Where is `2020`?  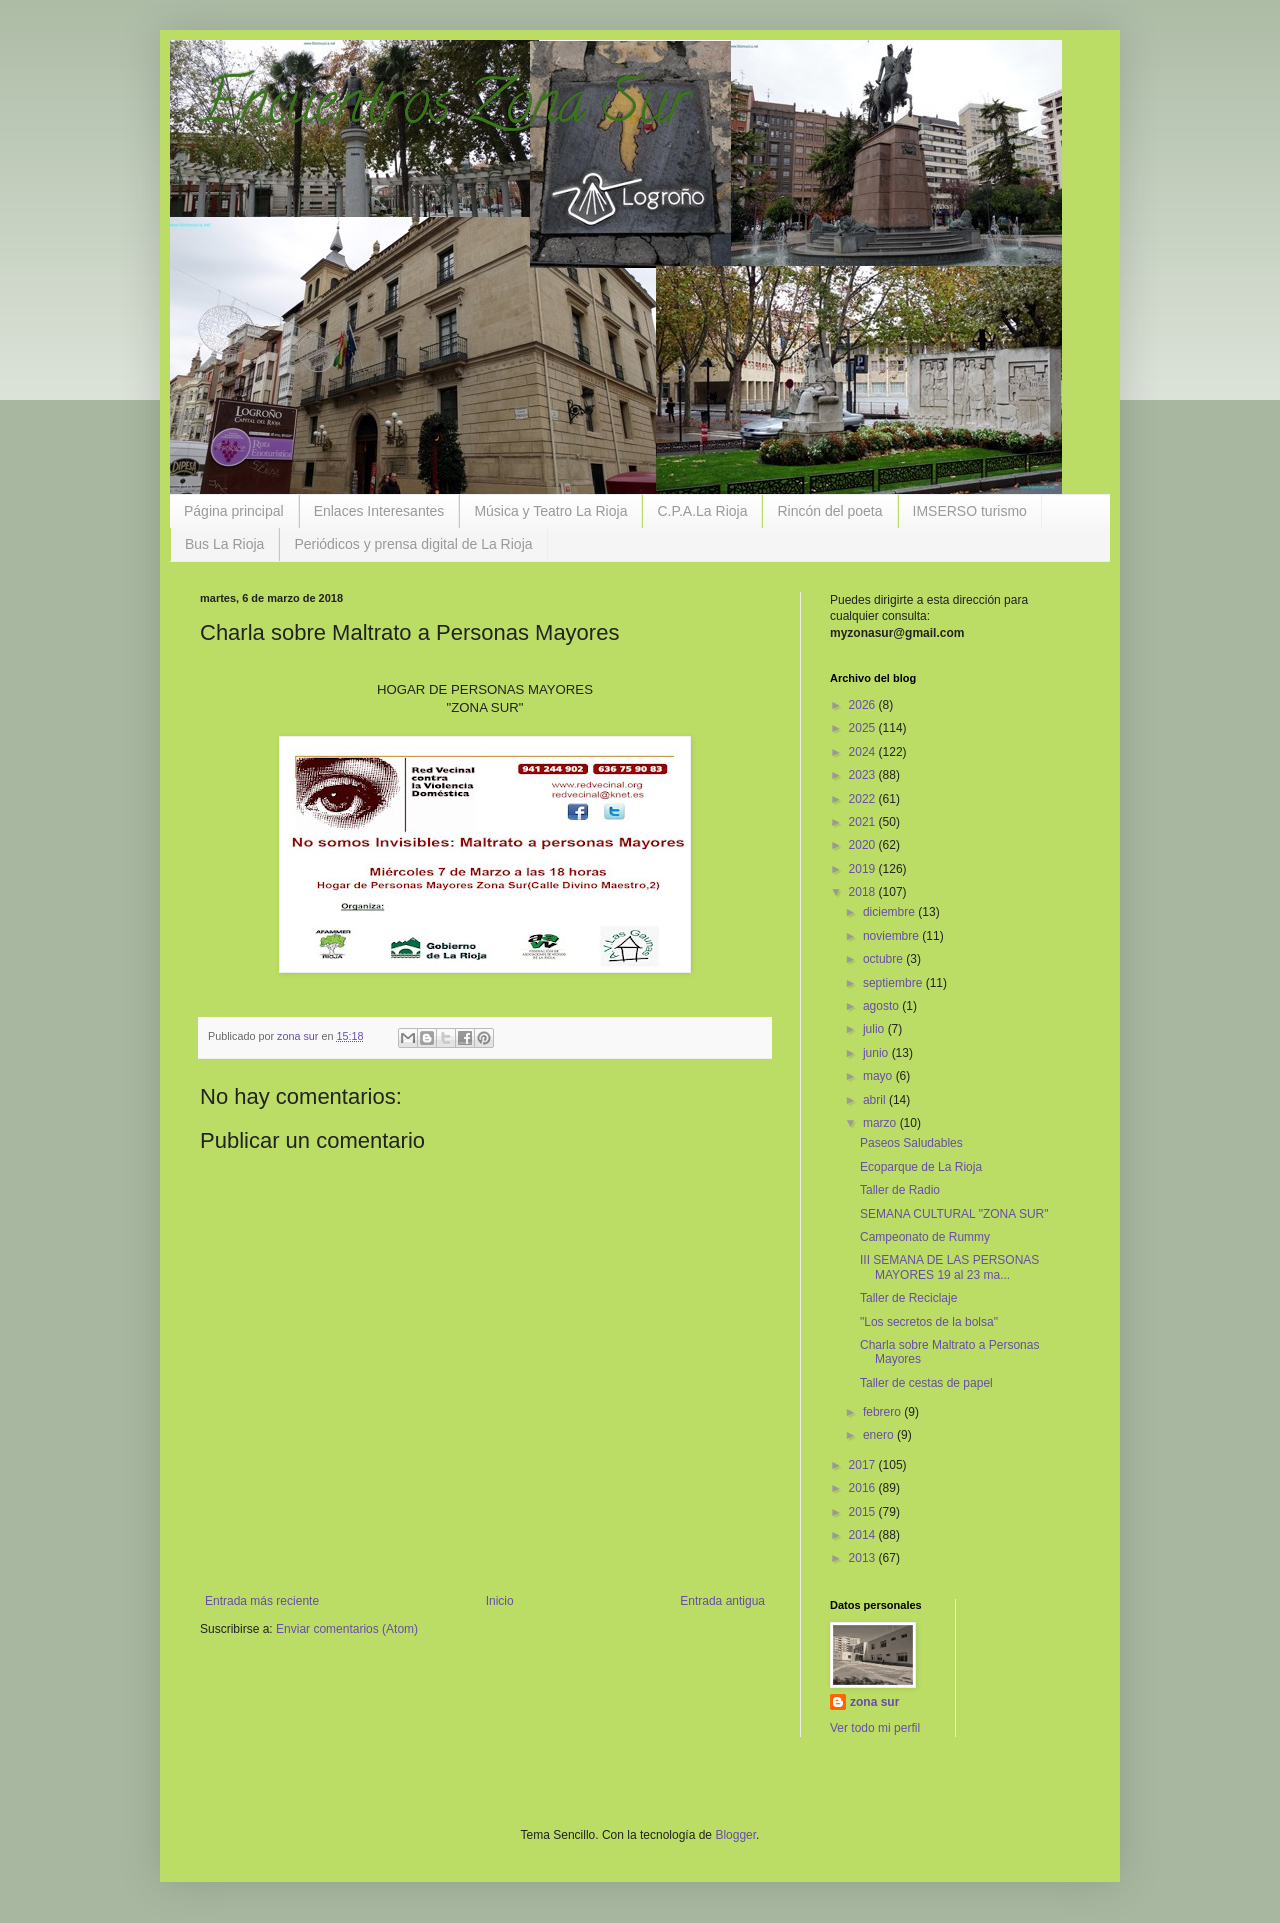
2020 is located at coordinates (864, 845).